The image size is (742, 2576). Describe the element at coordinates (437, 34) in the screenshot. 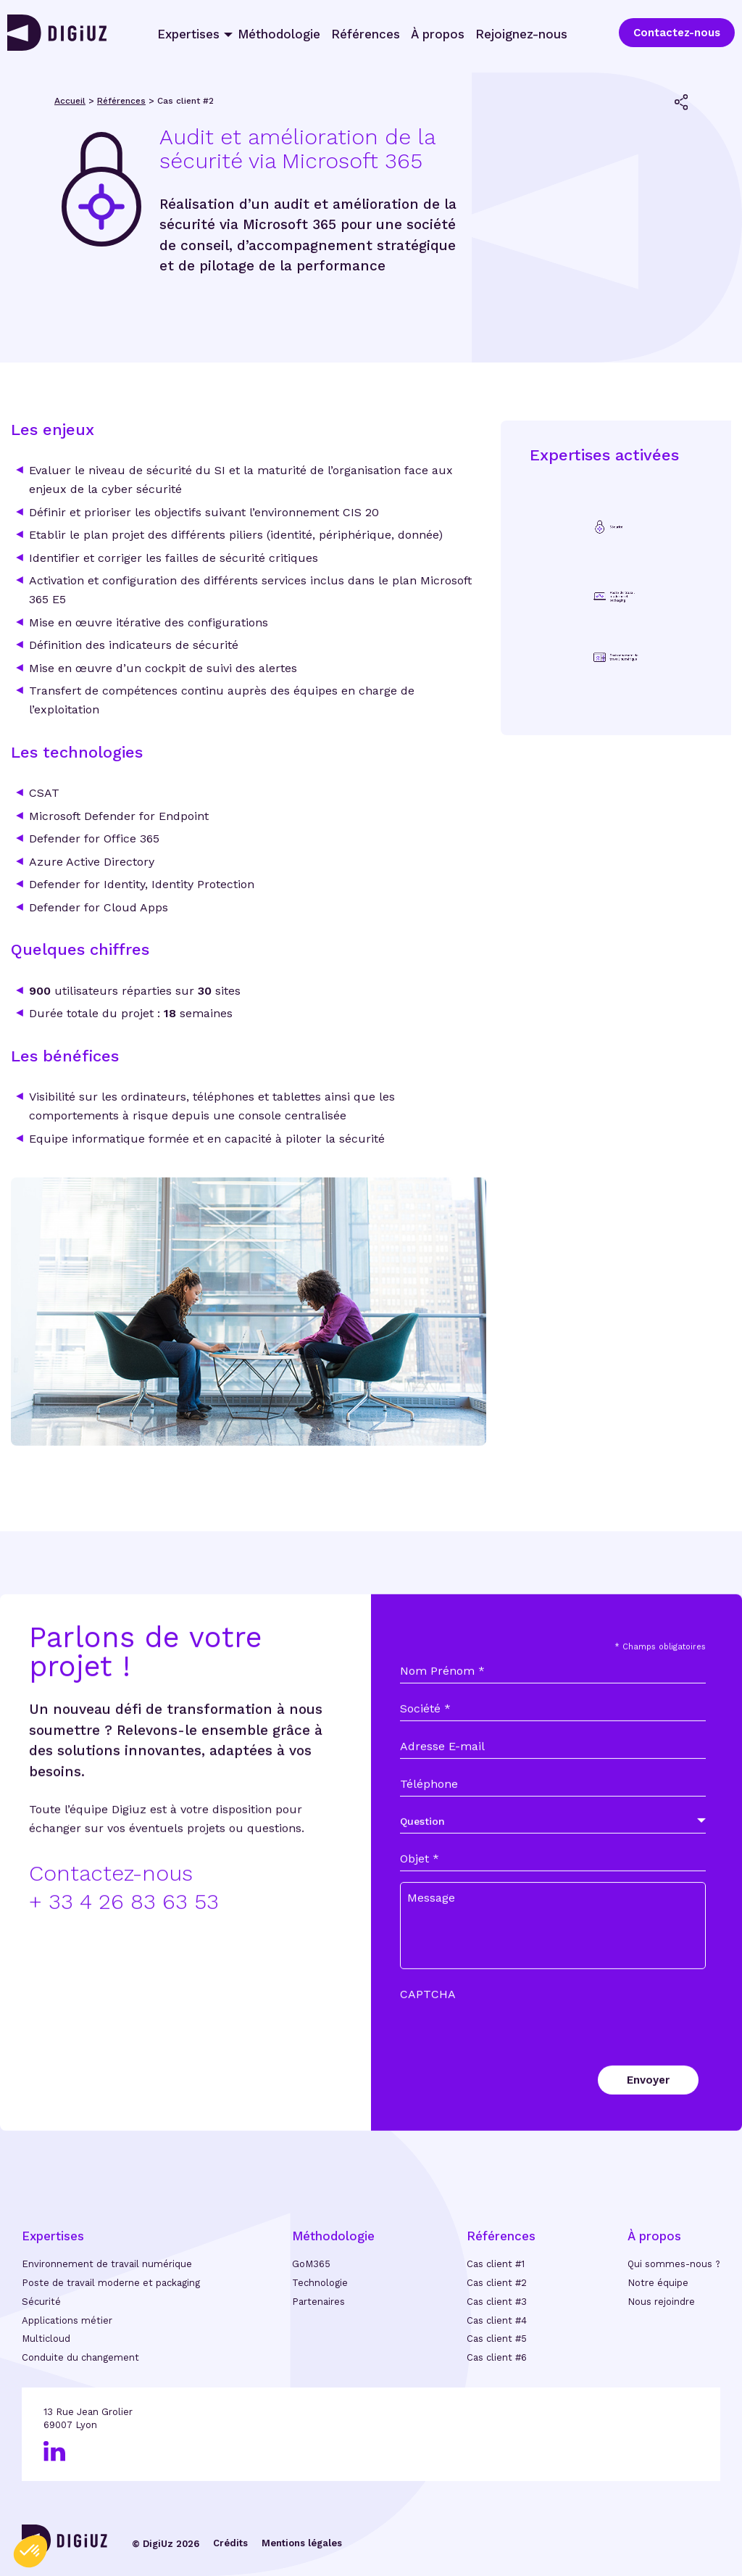

I see `À propos` at that location.